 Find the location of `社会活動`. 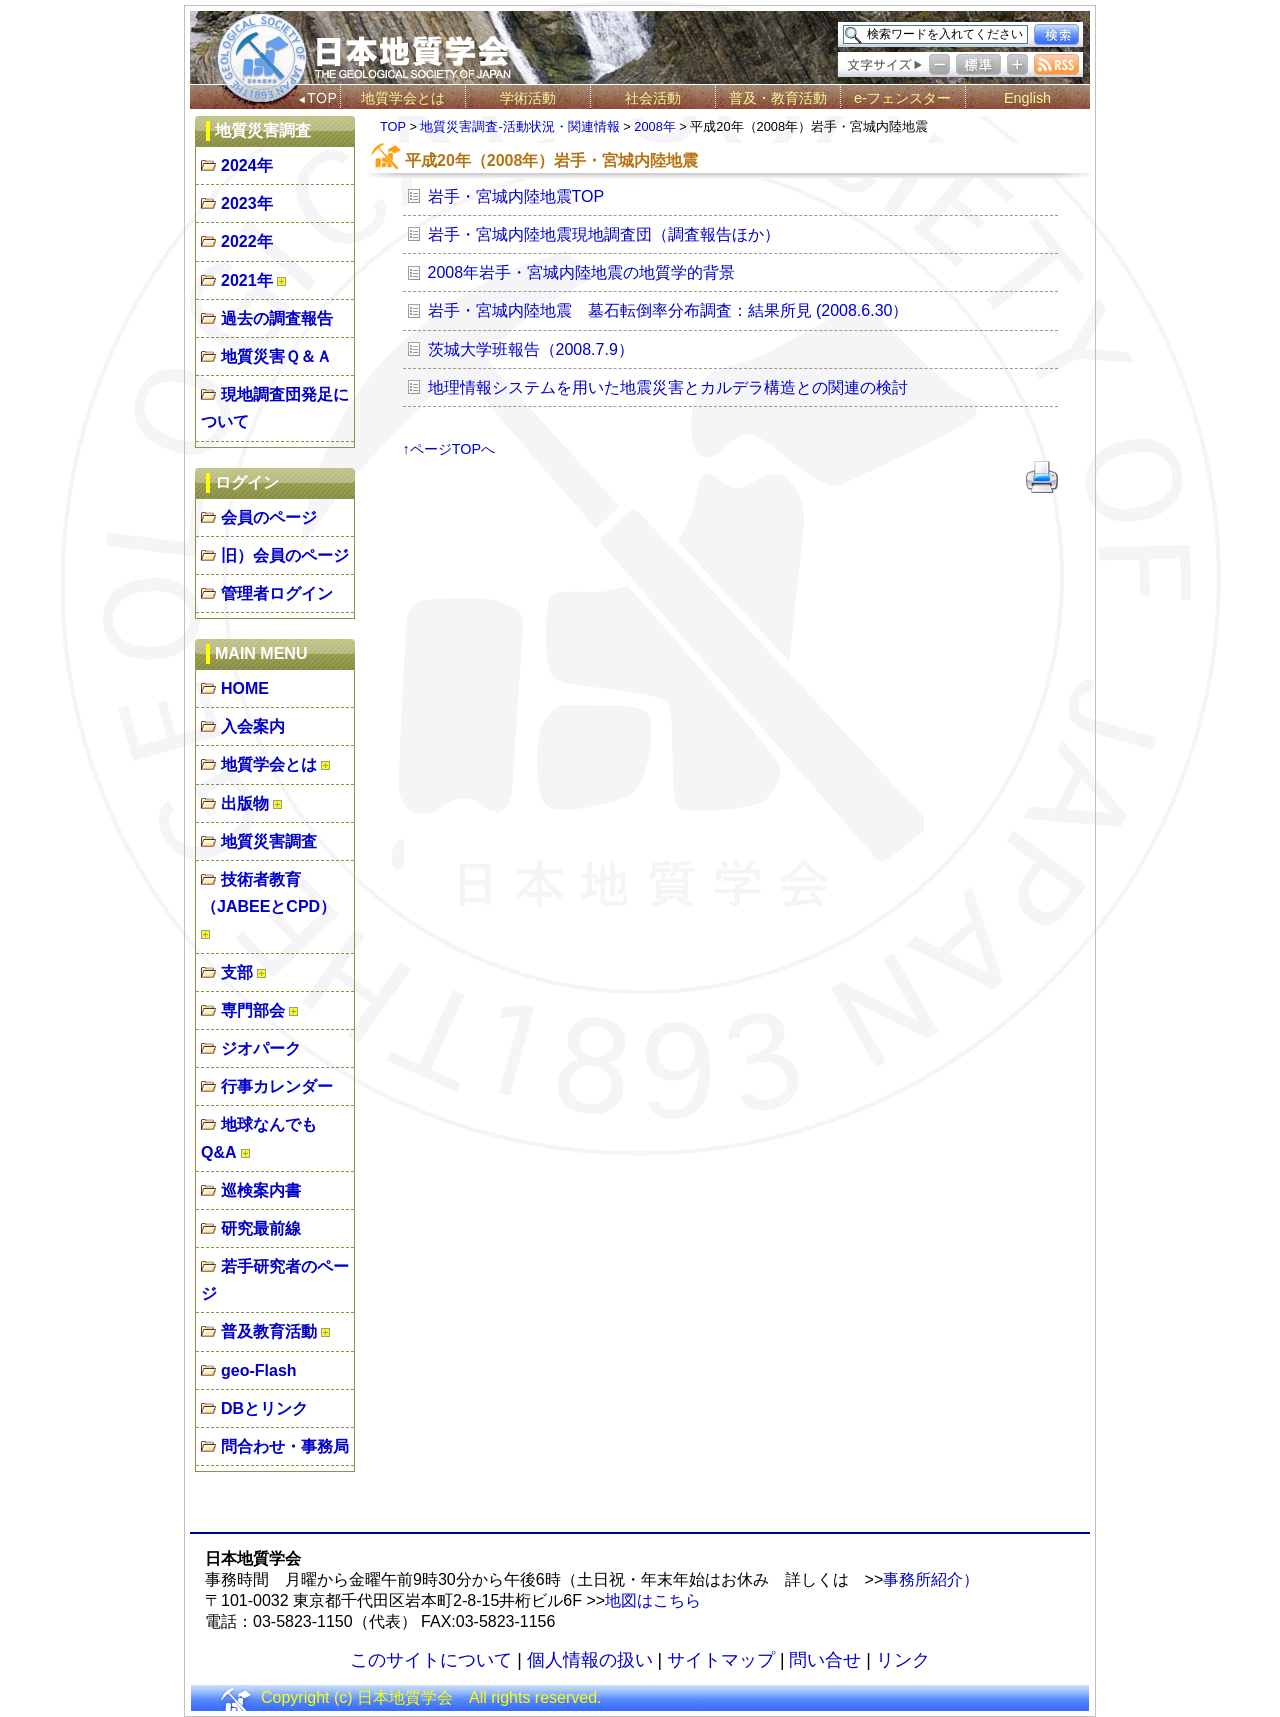

社会活動 is located at coordinates (653, 98).